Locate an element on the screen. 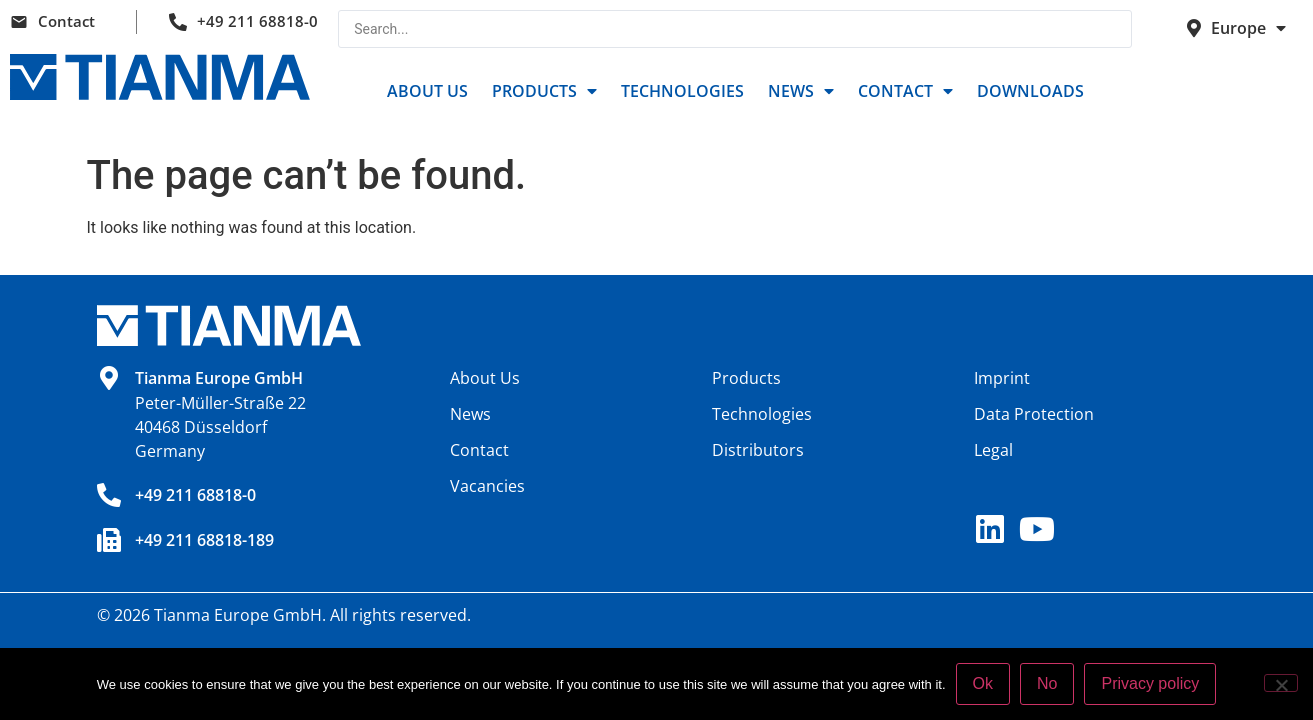 Image resolution: width=1313 pixels, height=720 pixels. No is located at coordinates (1047, 683).